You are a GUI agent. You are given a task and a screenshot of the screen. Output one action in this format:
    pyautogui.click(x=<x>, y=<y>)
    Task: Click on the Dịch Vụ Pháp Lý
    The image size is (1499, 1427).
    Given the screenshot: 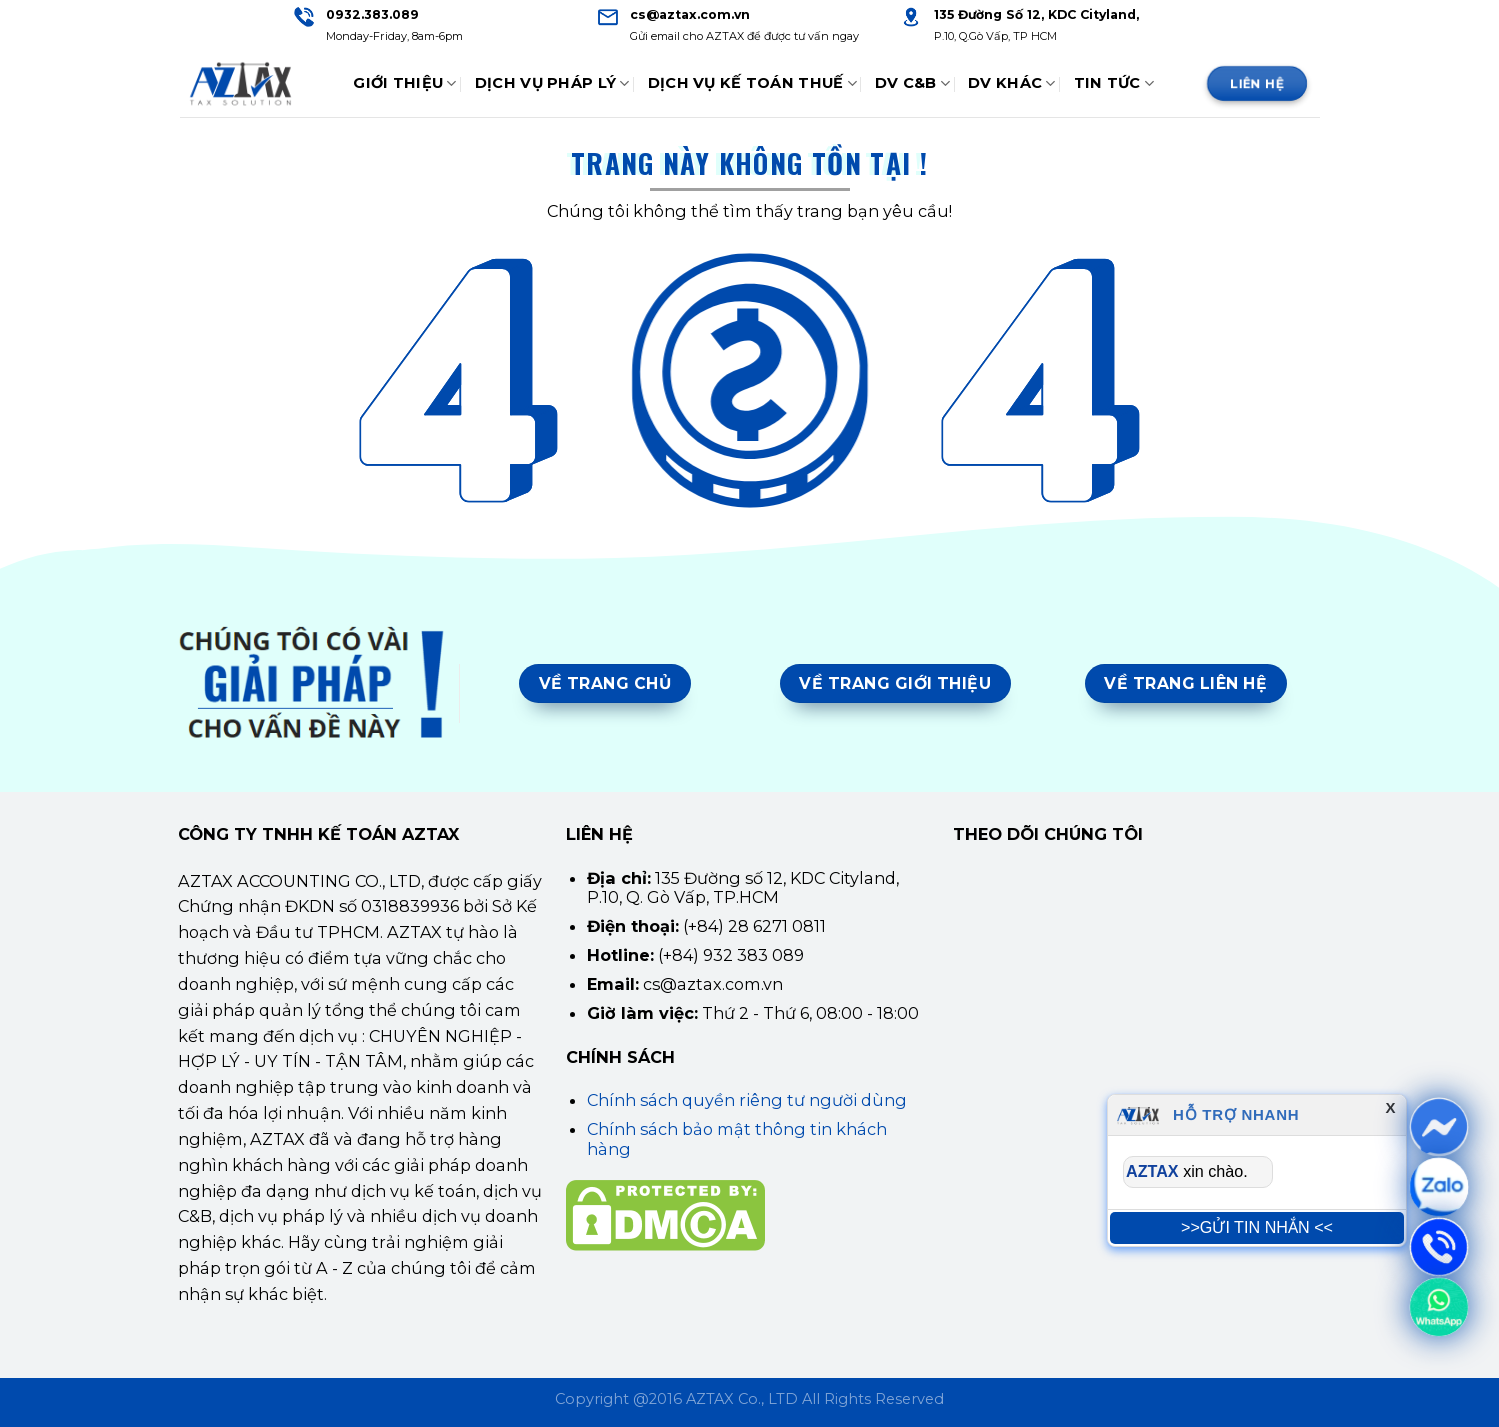 What is the action you would take?
    pyautogui.click(x=552, y=83)
    